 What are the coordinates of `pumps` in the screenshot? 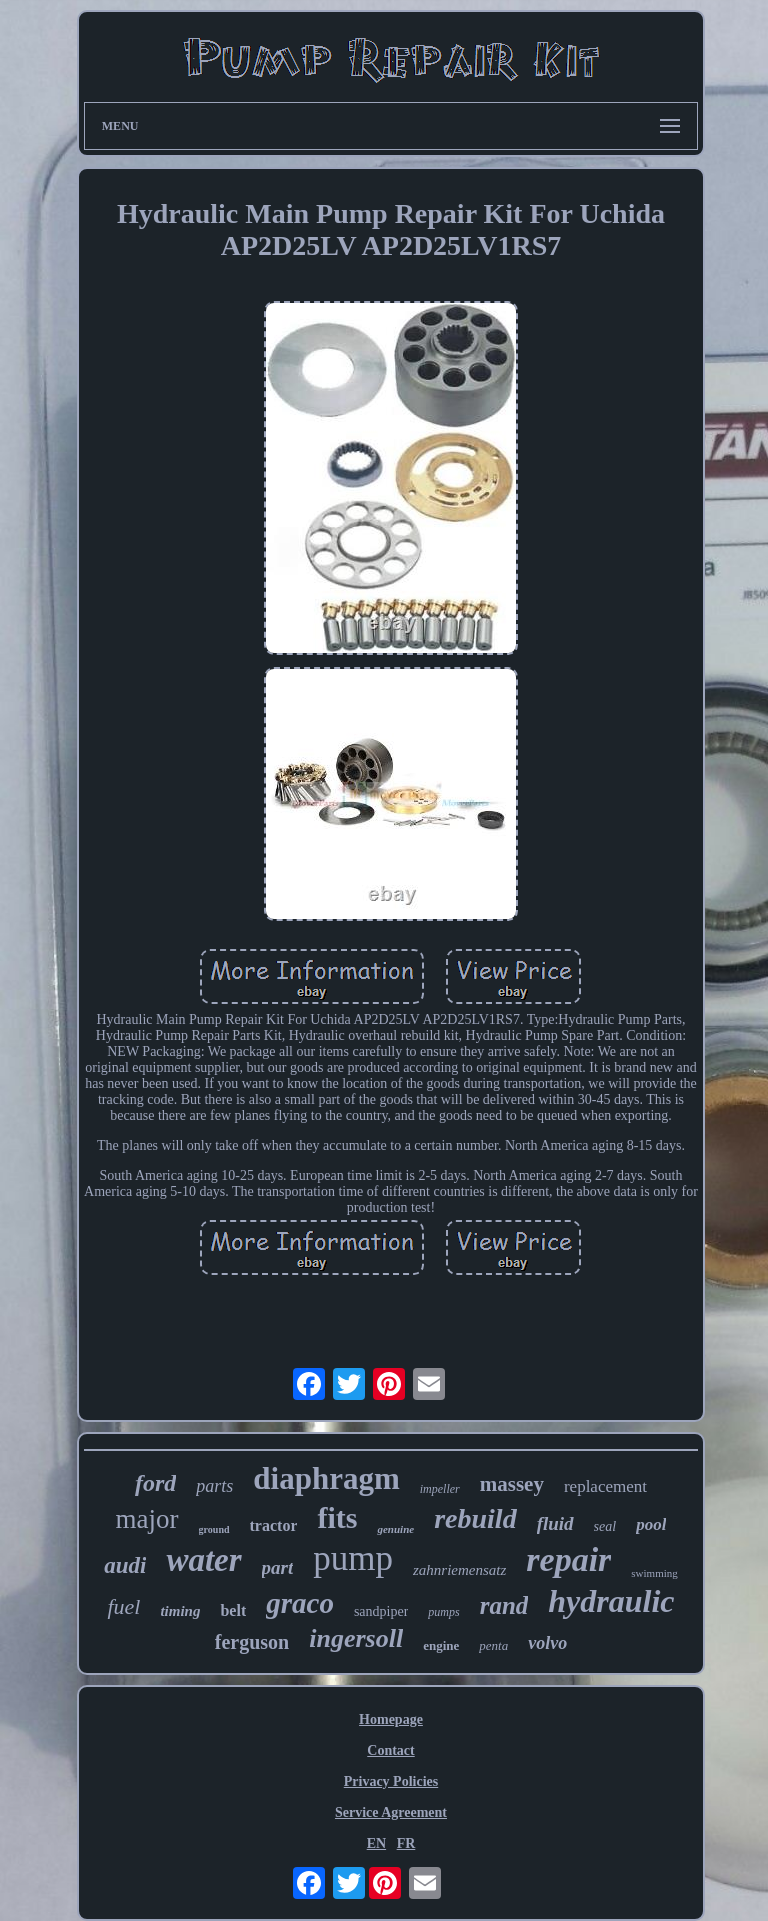 It's located at (443, 1612).